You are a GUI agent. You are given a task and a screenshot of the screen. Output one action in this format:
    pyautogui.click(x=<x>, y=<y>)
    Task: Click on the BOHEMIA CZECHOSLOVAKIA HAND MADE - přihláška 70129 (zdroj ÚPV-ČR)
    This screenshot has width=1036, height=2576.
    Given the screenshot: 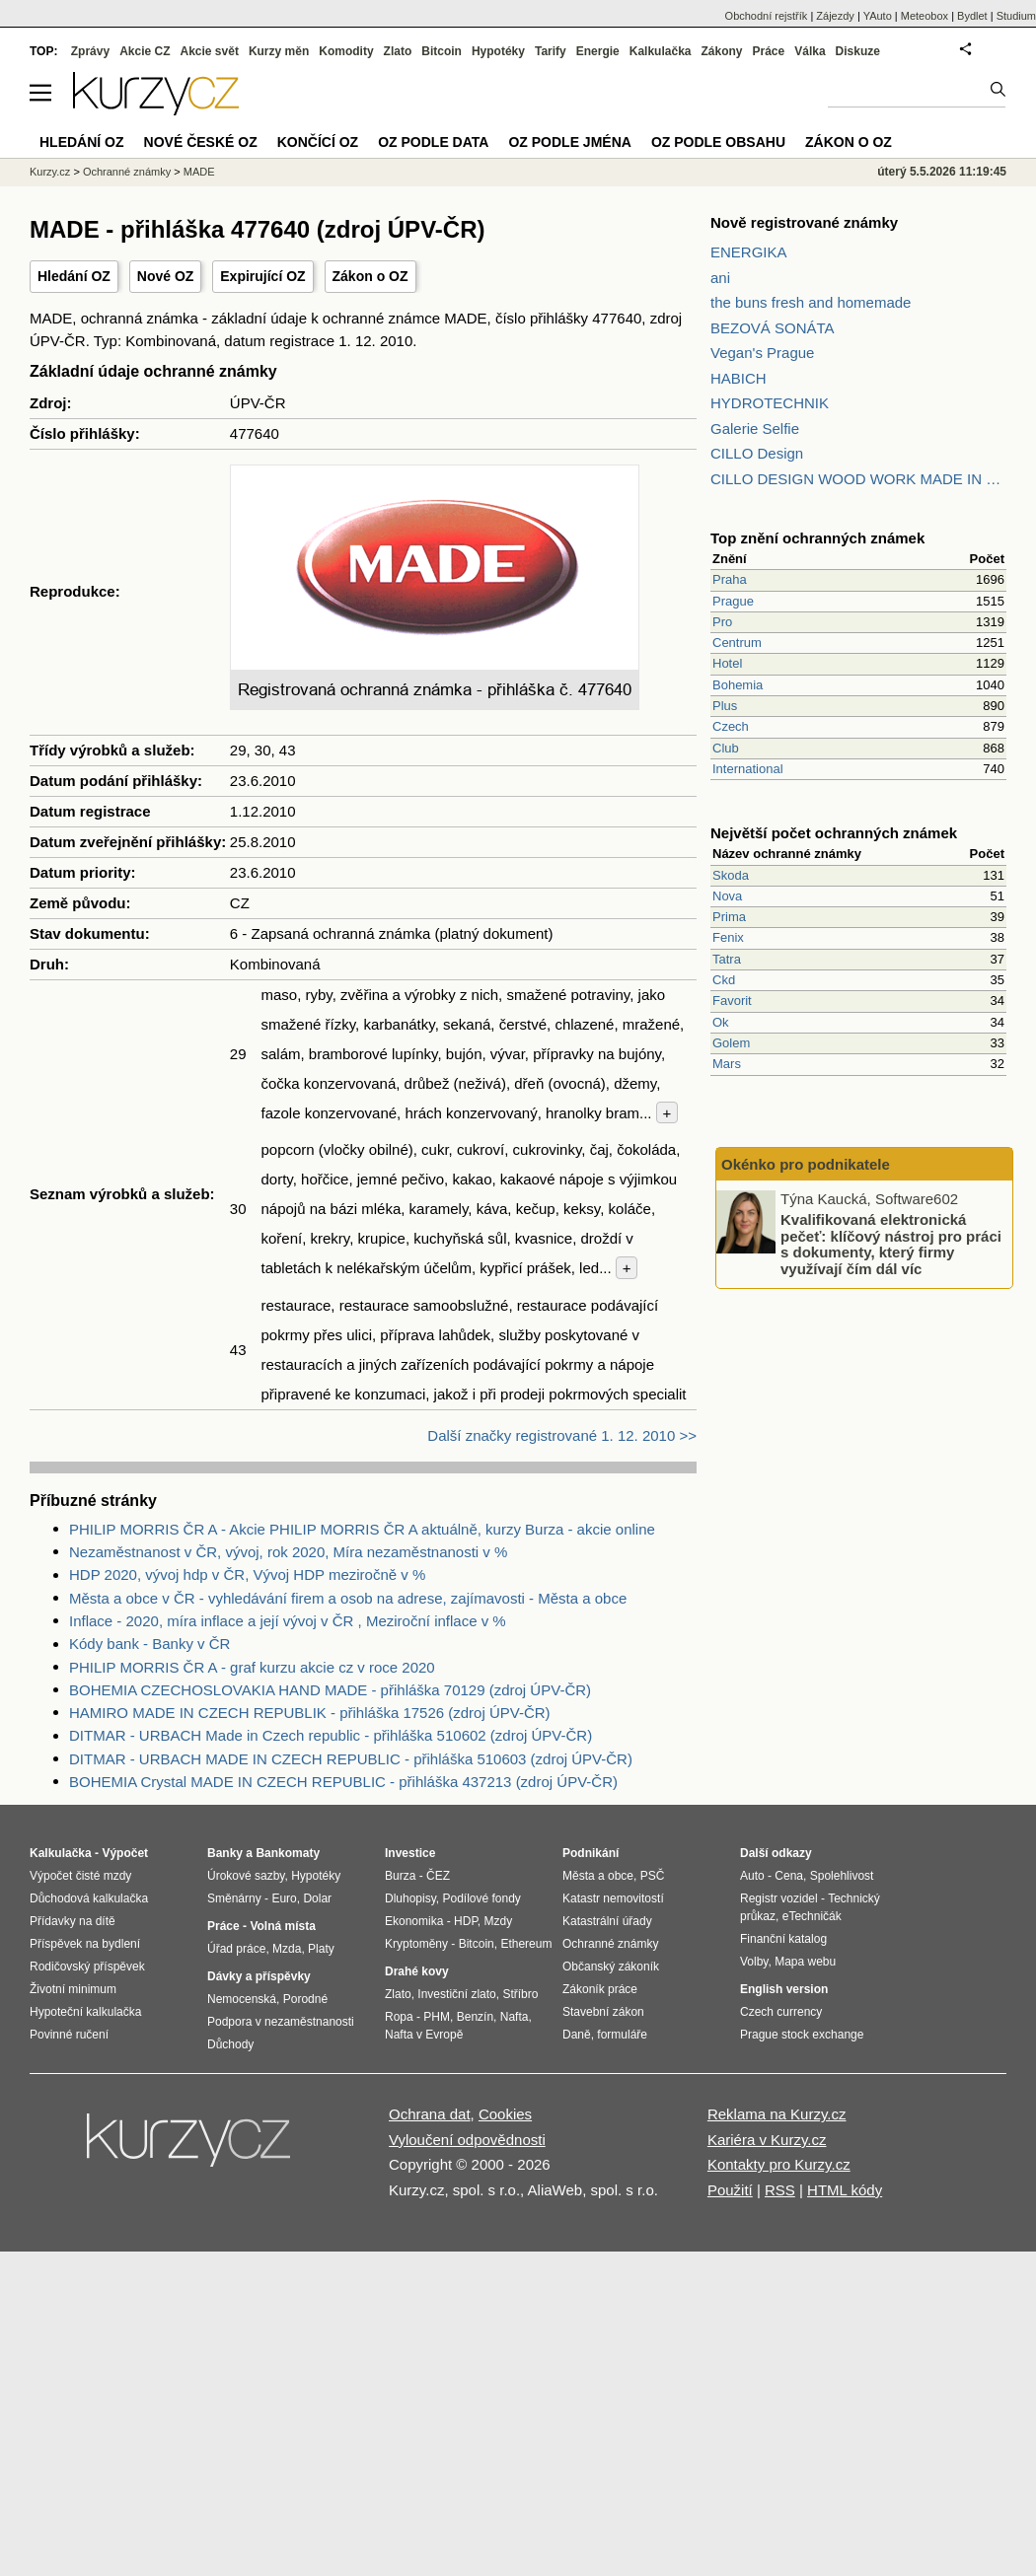 What is the action you would take?
    pyautogui.click(x=330, y=1690)
    